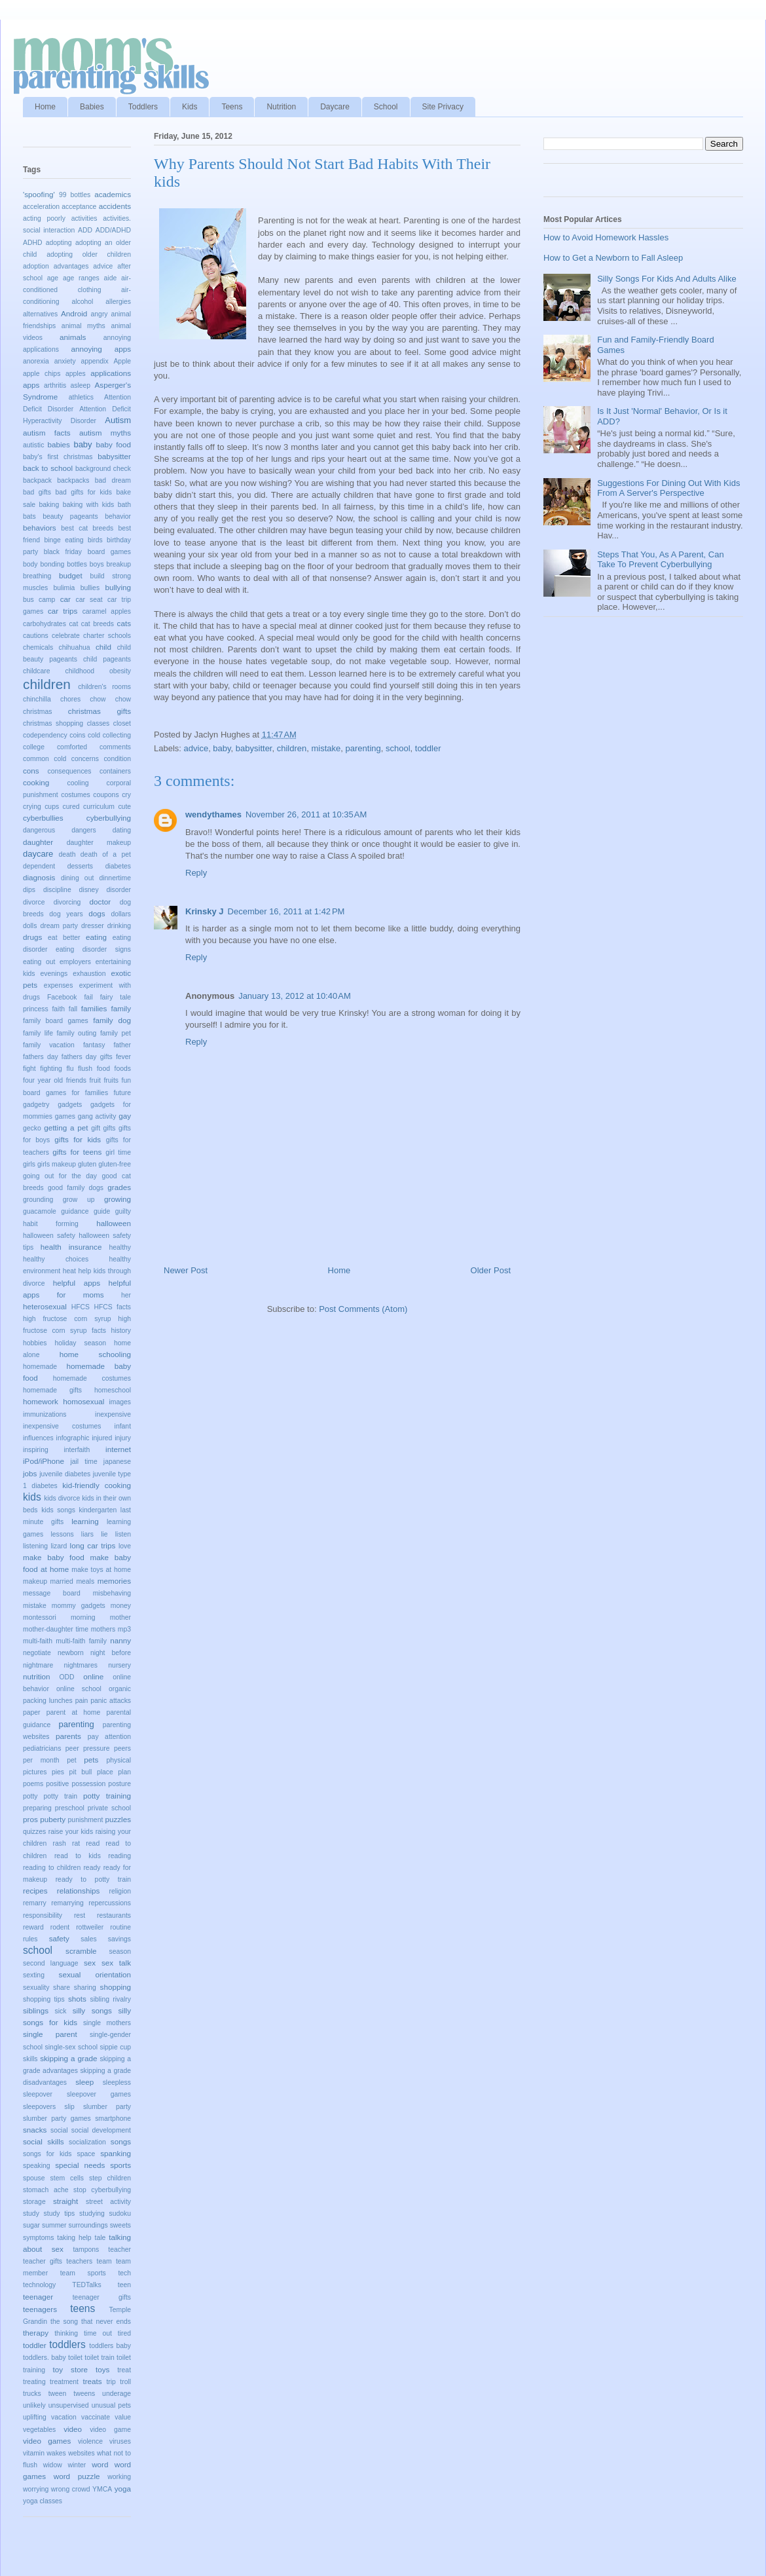 The height and width of the screenshot is (2576, 766). Describe the element at coordinates (37, 1808) in the screenshot. I see `preparing` at that location.